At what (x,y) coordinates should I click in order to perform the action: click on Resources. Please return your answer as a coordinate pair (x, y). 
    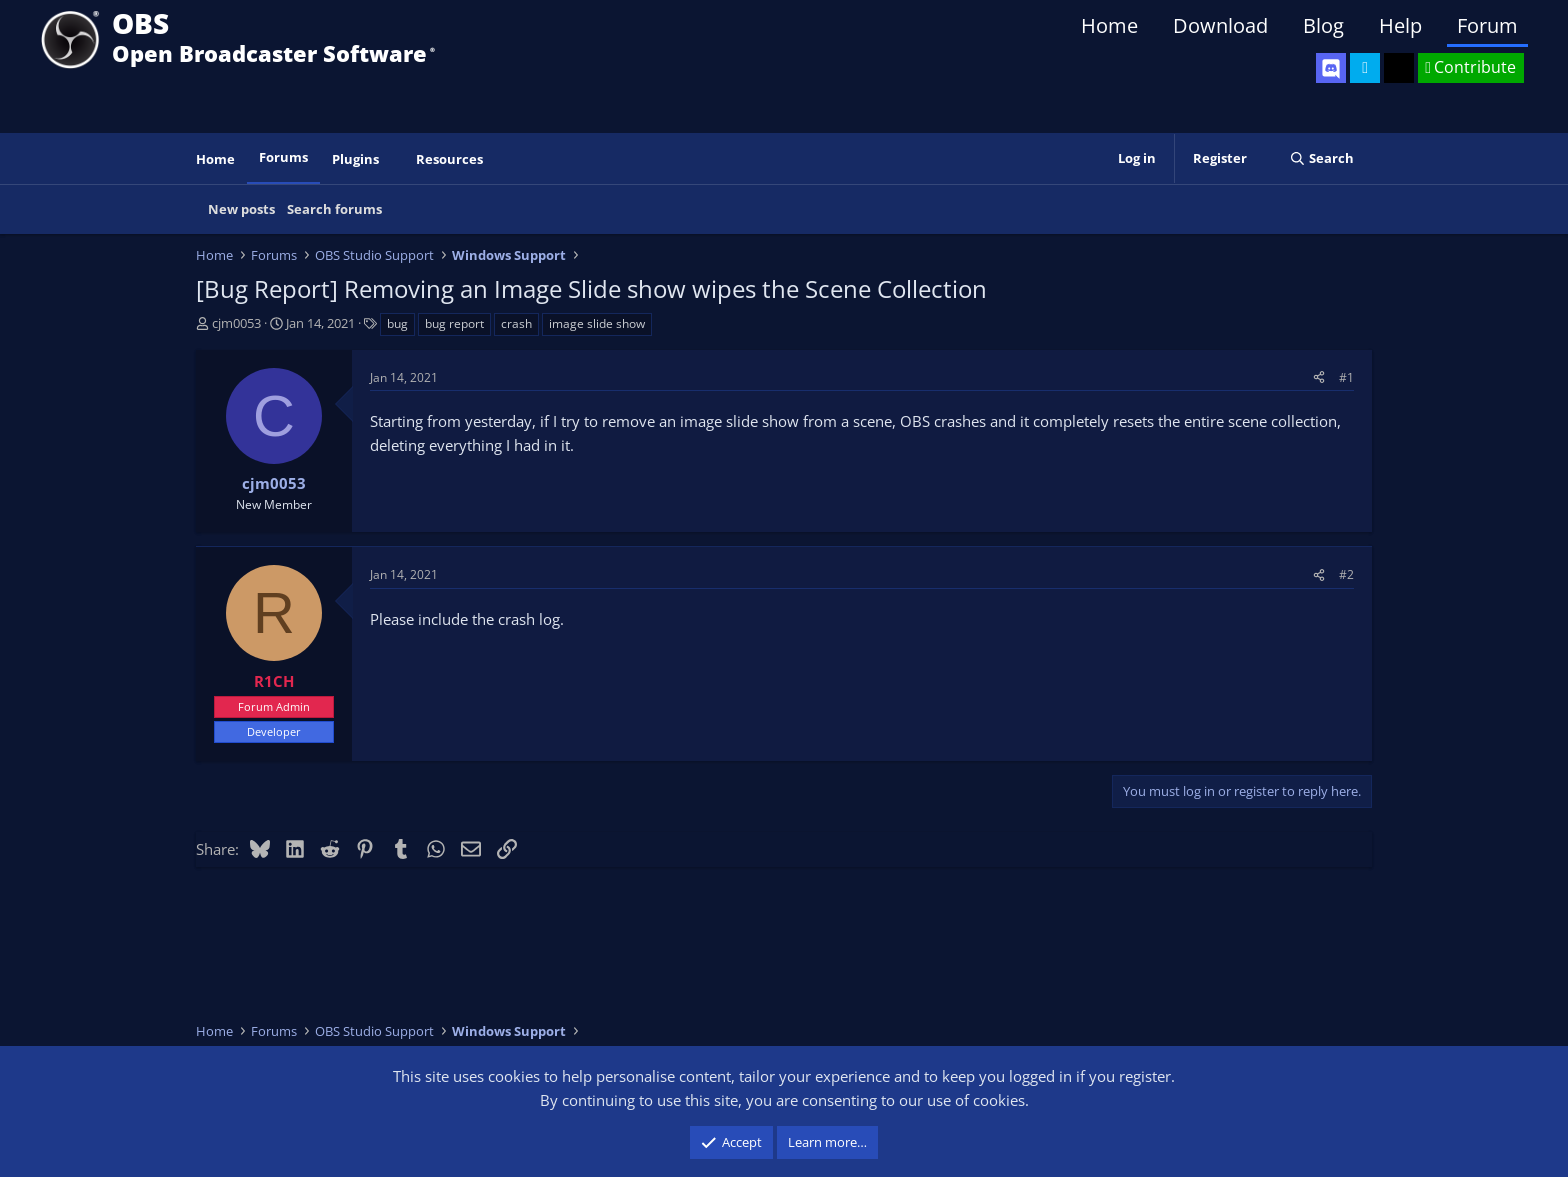
    Looking at the image, I should click on (449, 159).